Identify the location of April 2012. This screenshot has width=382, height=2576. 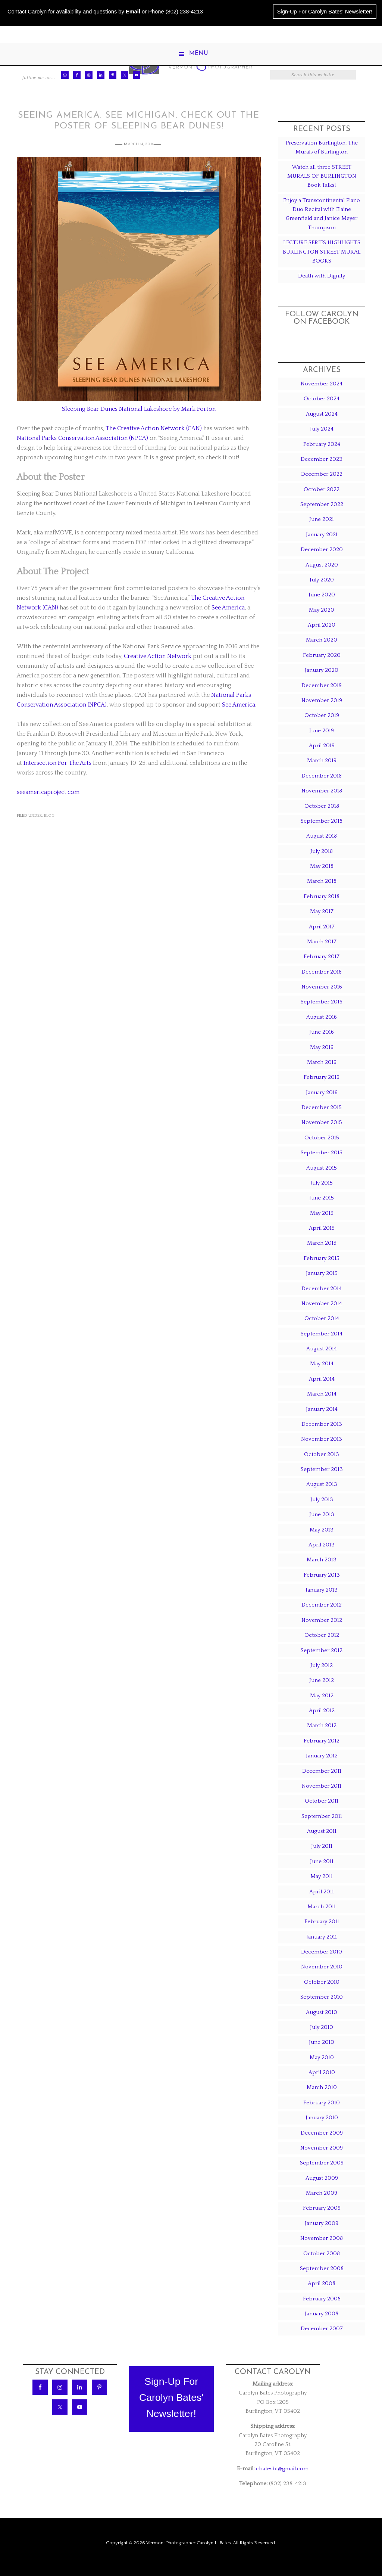
(322, 1710).